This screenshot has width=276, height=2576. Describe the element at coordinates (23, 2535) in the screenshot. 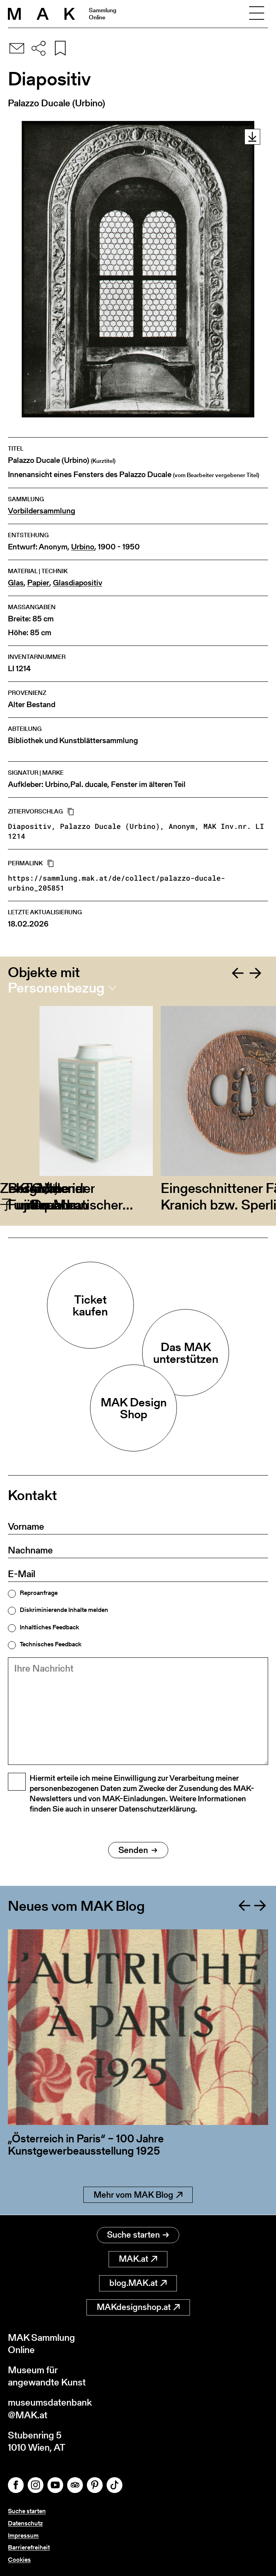

I see `Impressum` at that location.